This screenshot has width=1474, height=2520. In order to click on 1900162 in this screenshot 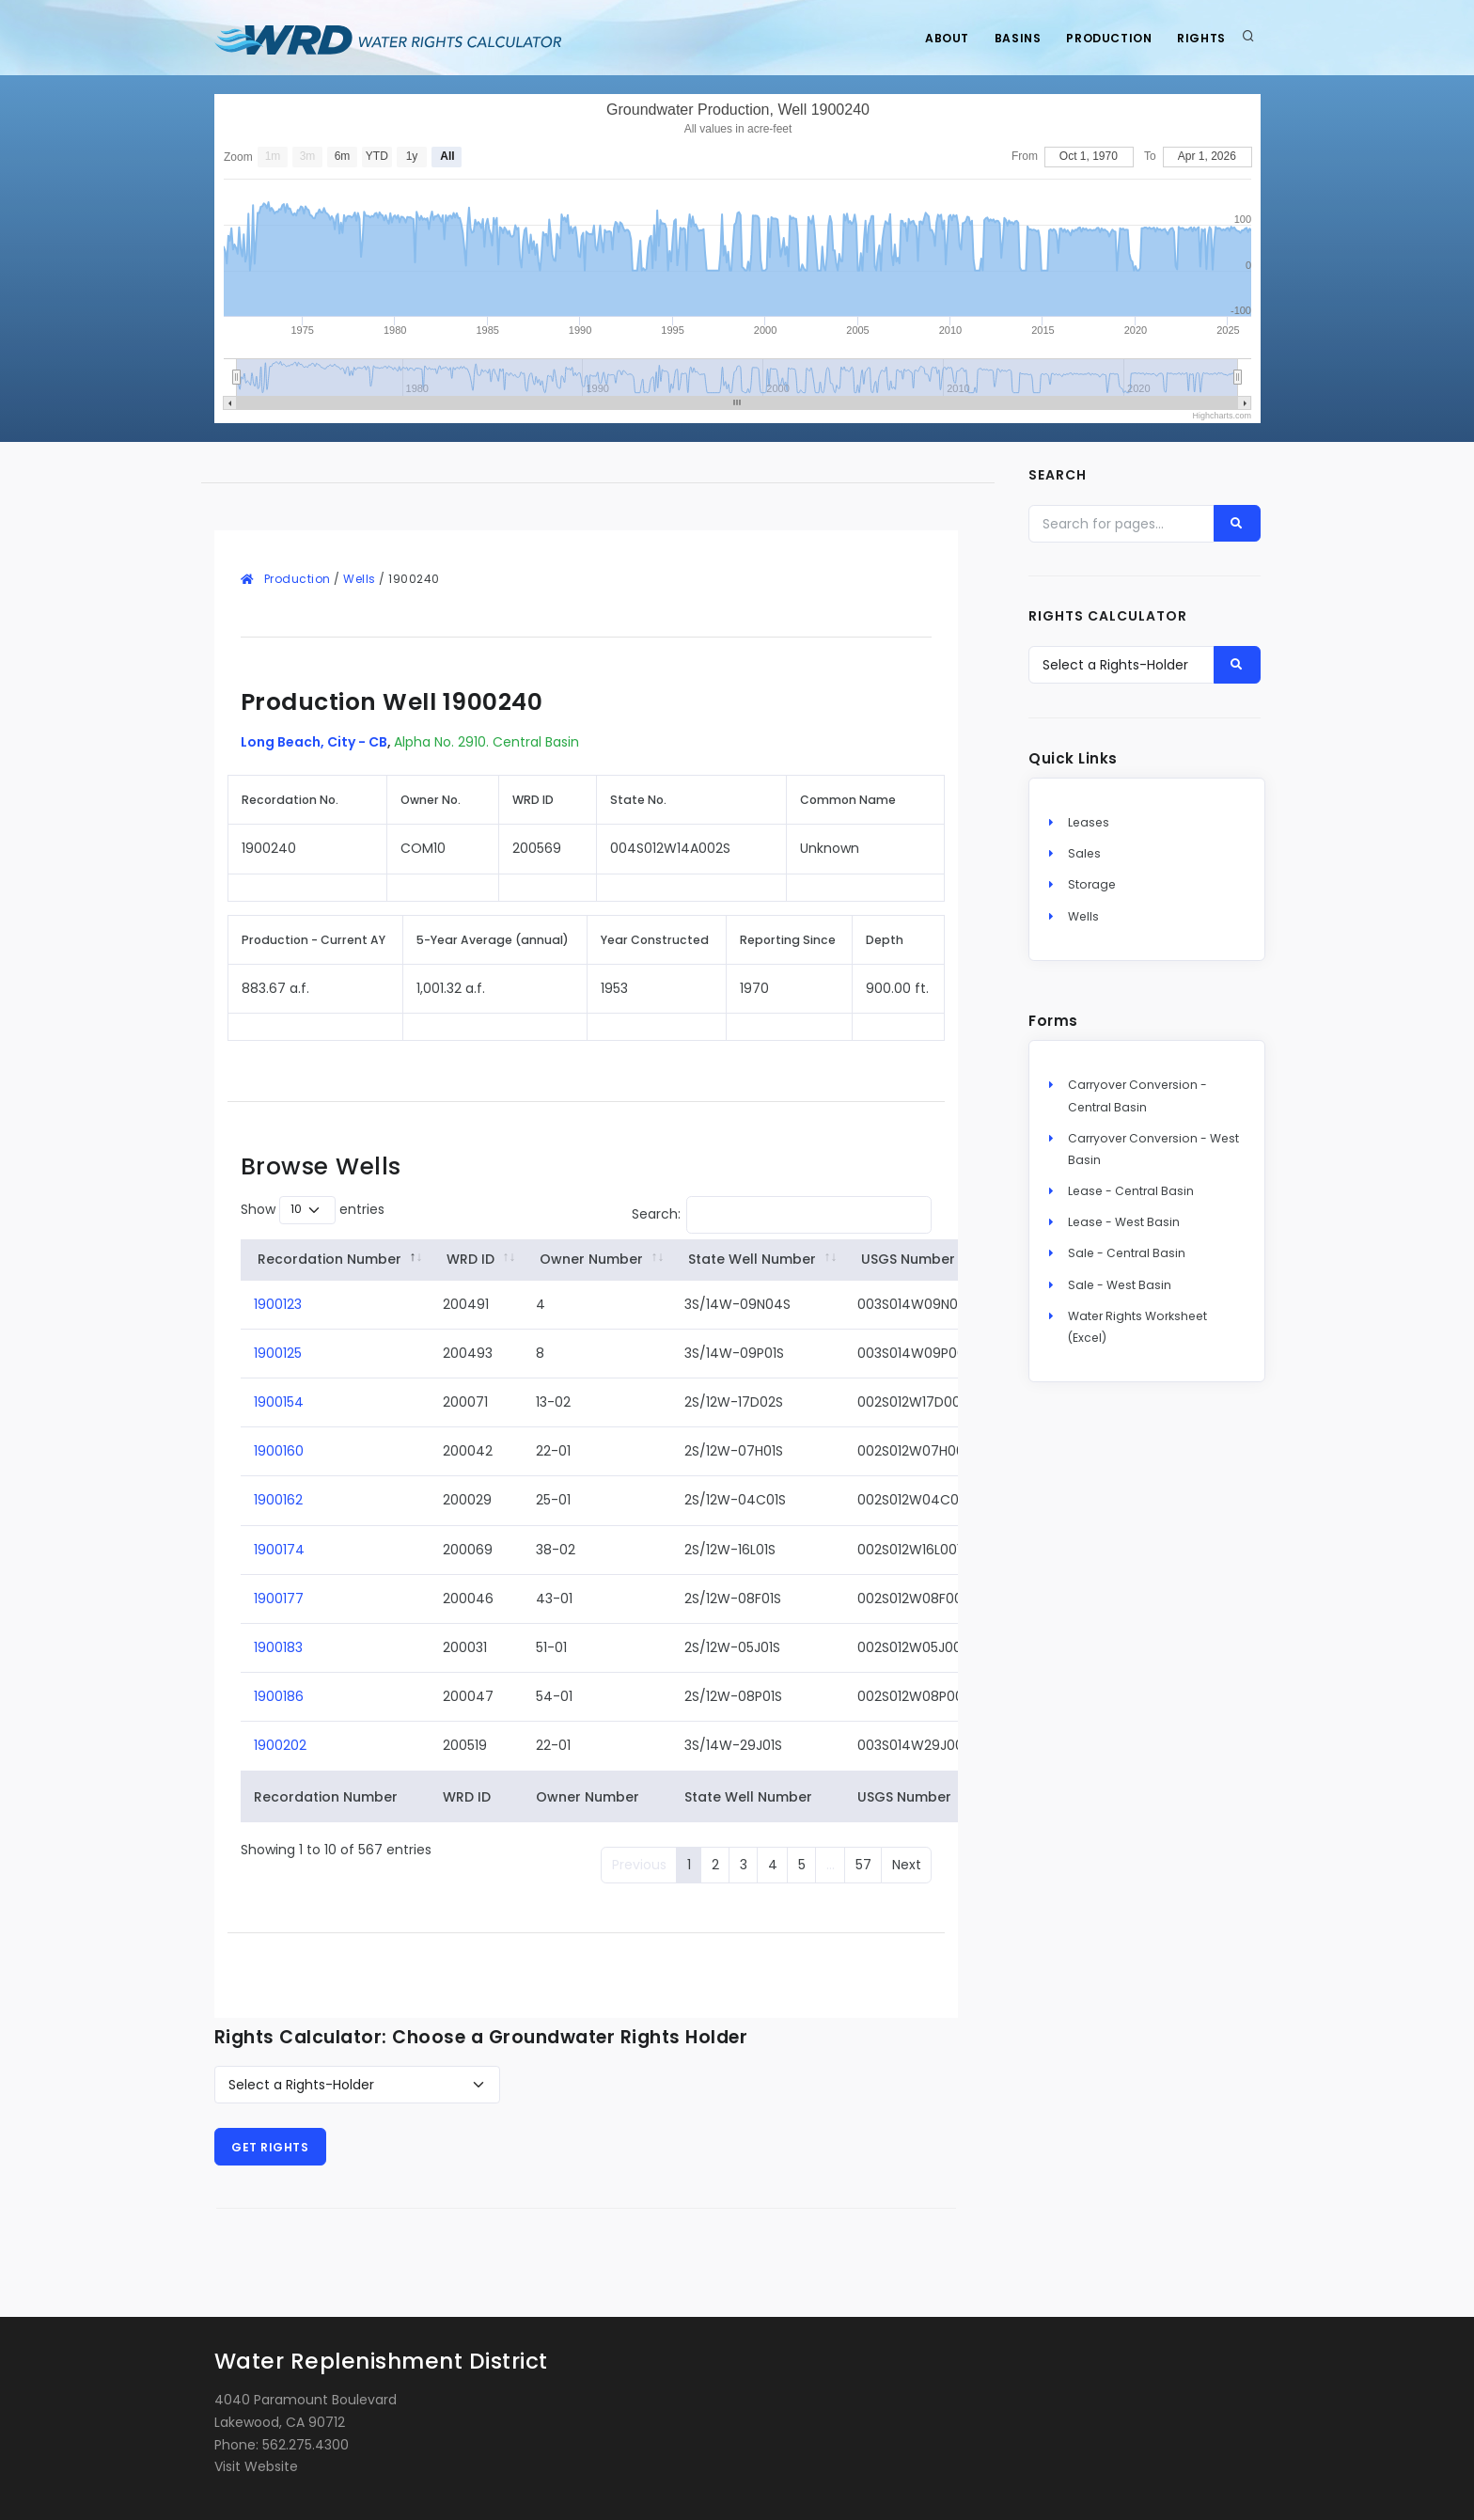, I will do `click(278, 1499)`.